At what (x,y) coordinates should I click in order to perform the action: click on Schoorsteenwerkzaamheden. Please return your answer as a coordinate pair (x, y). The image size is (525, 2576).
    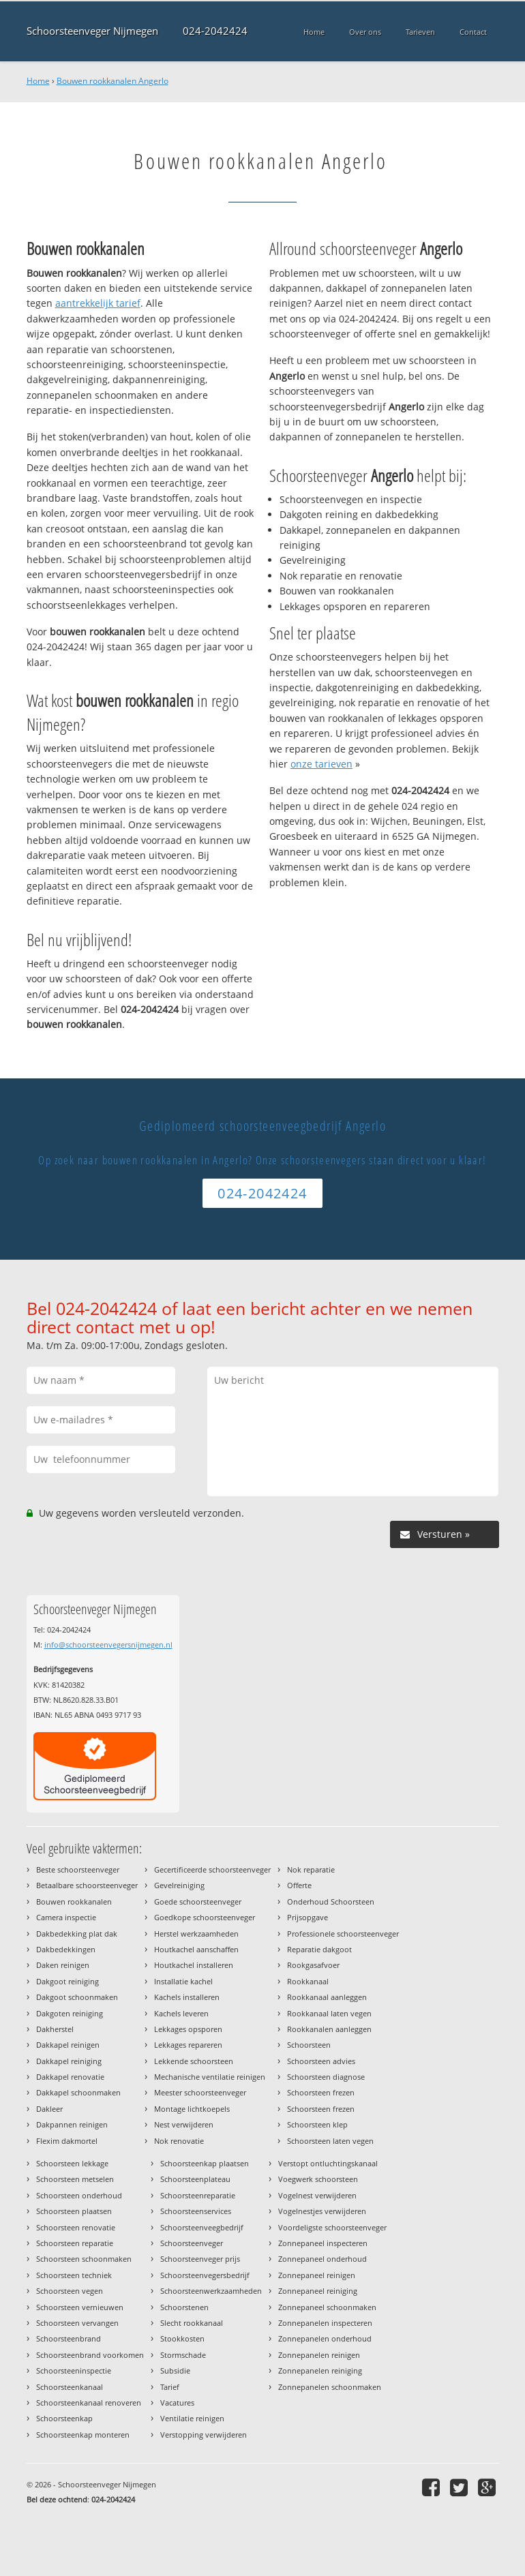
    Looking at the image, I should click on (211, 2291).